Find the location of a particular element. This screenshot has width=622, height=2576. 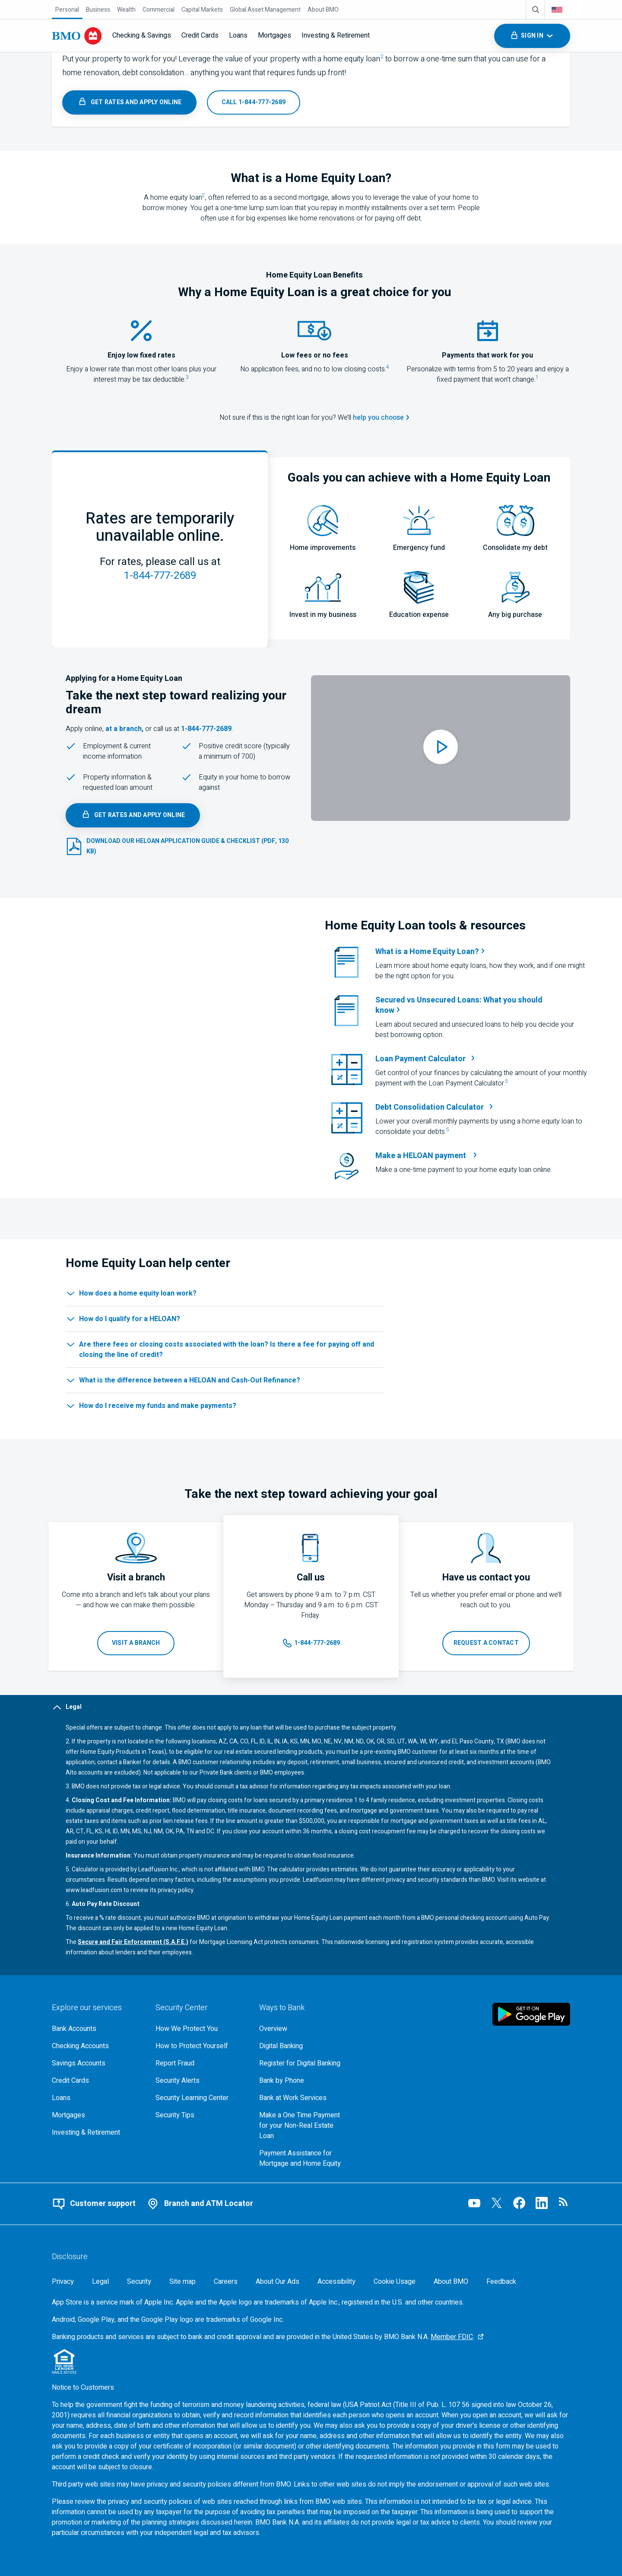

[Capital Markets] is located at coordinates (202, 9).